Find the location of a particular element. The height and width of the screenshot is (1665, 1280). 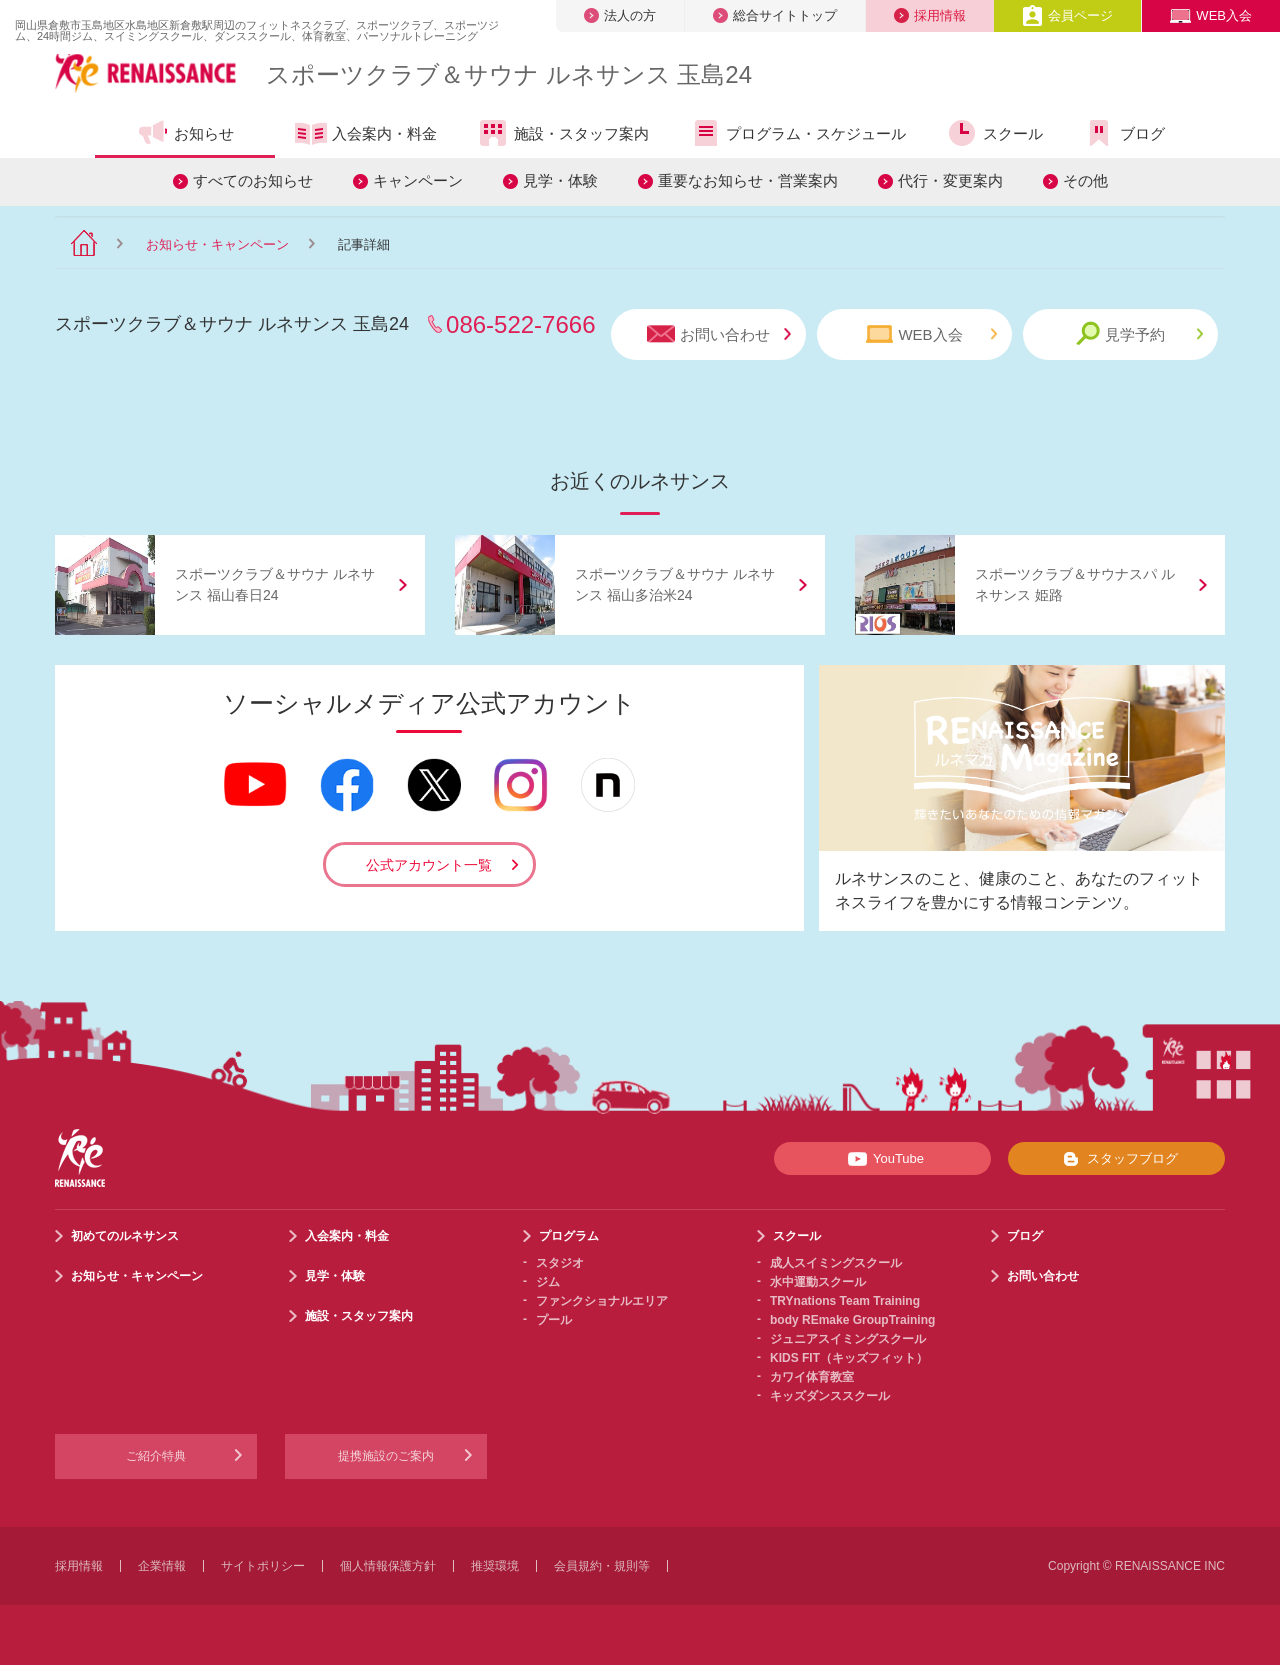

重要なお知らせ・営業案内 is located at coordinates (748, 180).